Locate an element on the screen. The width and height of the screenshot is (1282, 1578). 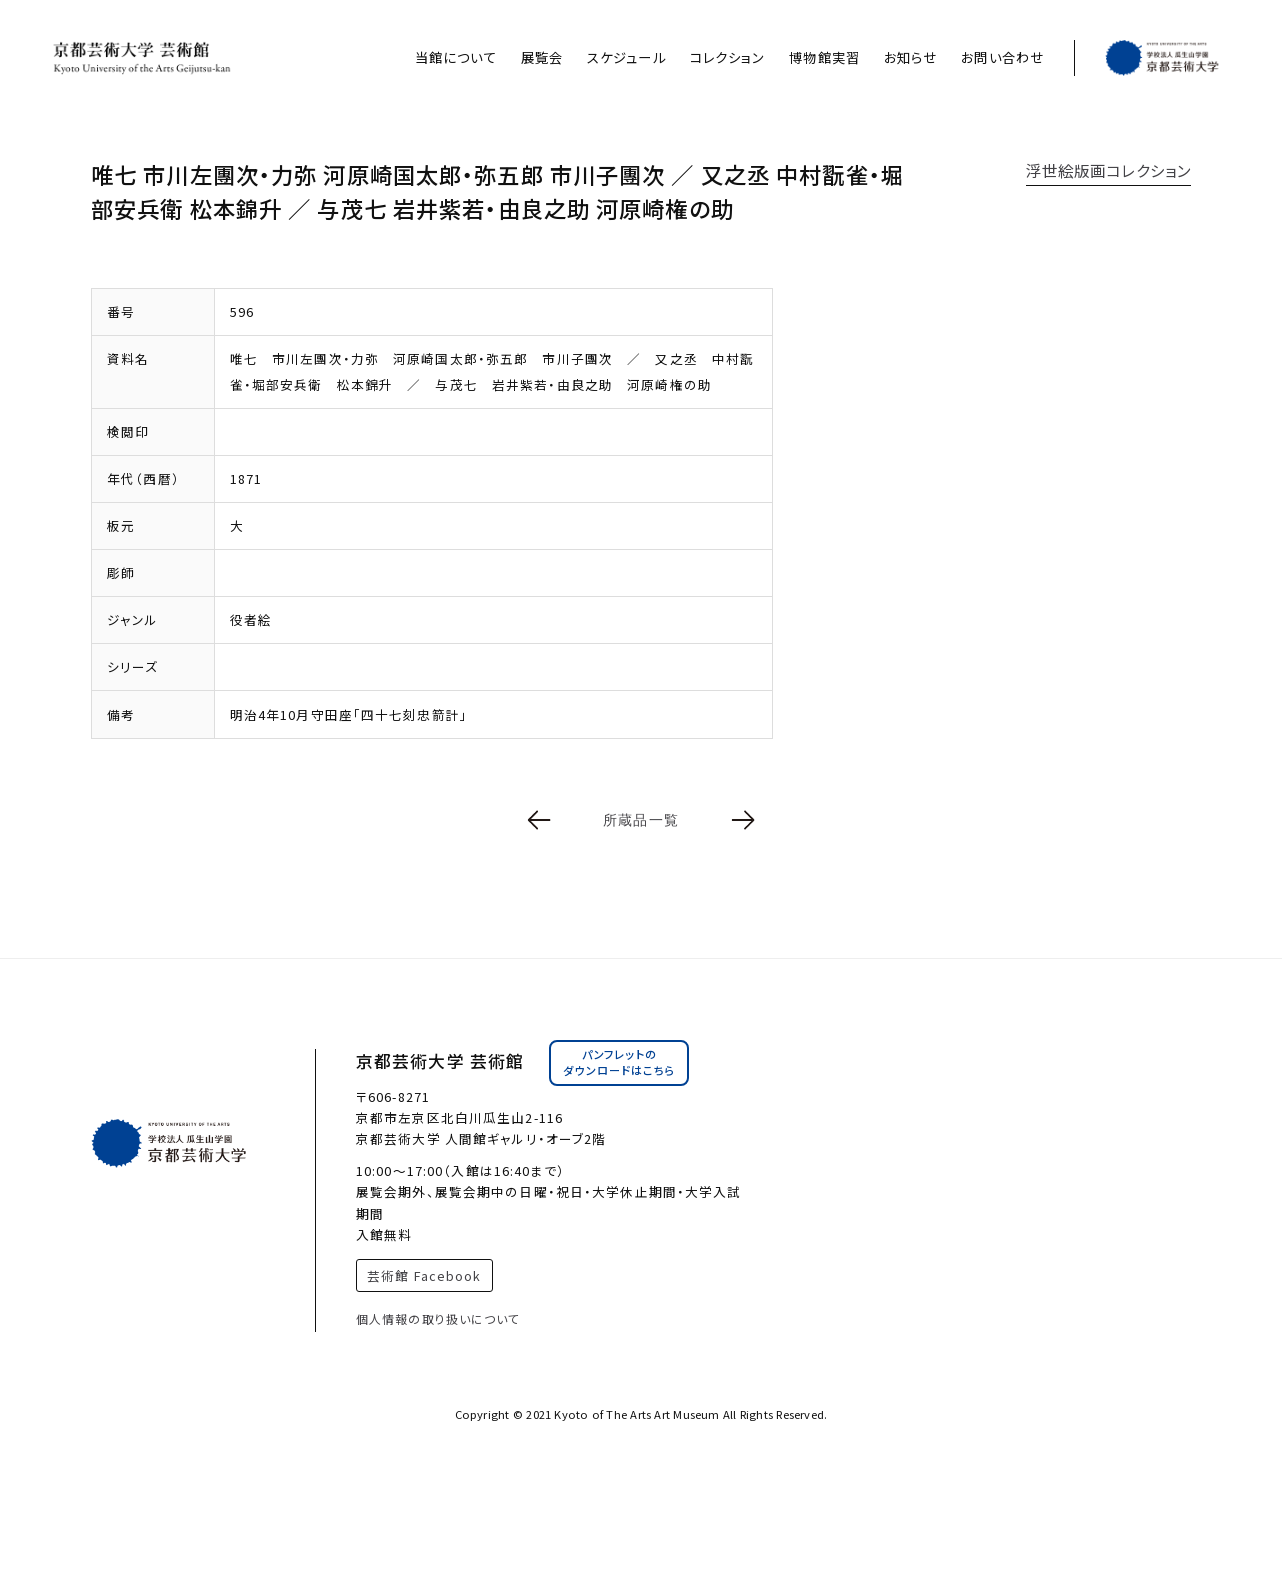
個人情報の取り扱いについて is located at coordinates (438, 1318).